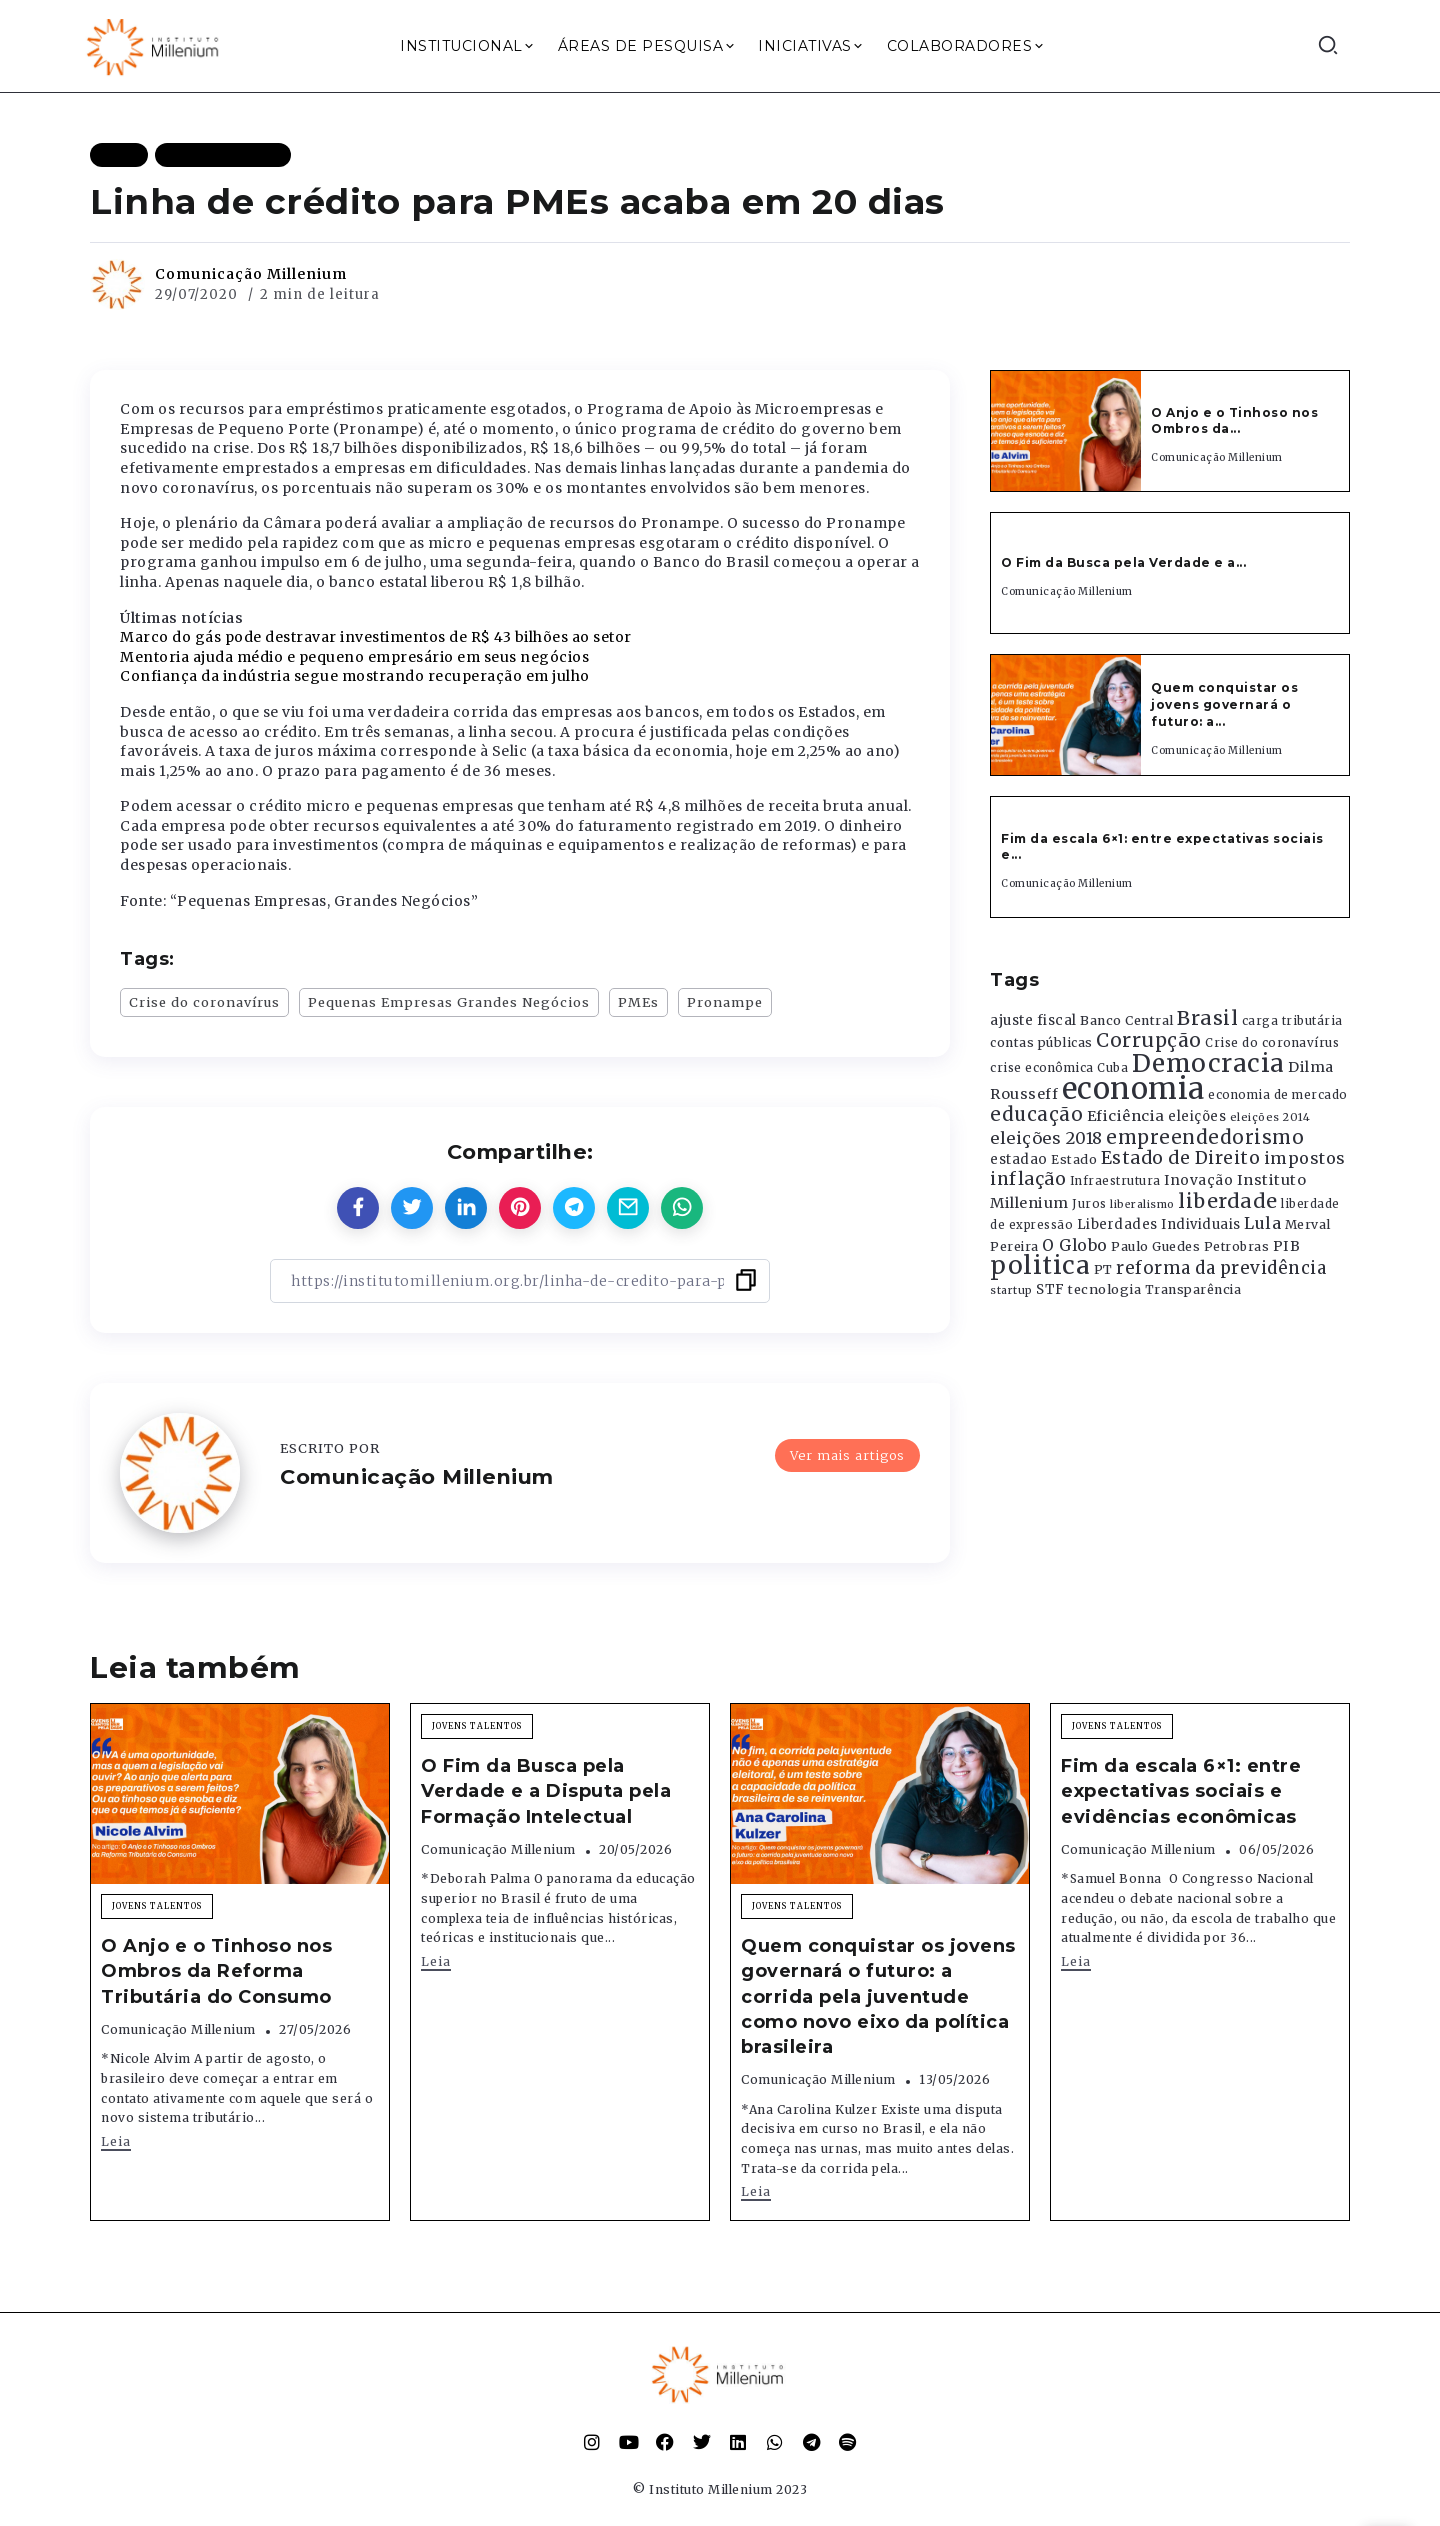 This screenshot has height=2526, width=1440. Describe the element at coordinates (355, 676) in the screenshot. I see `Confiança da indústria segue mostrando recuperação em julho` at that location.